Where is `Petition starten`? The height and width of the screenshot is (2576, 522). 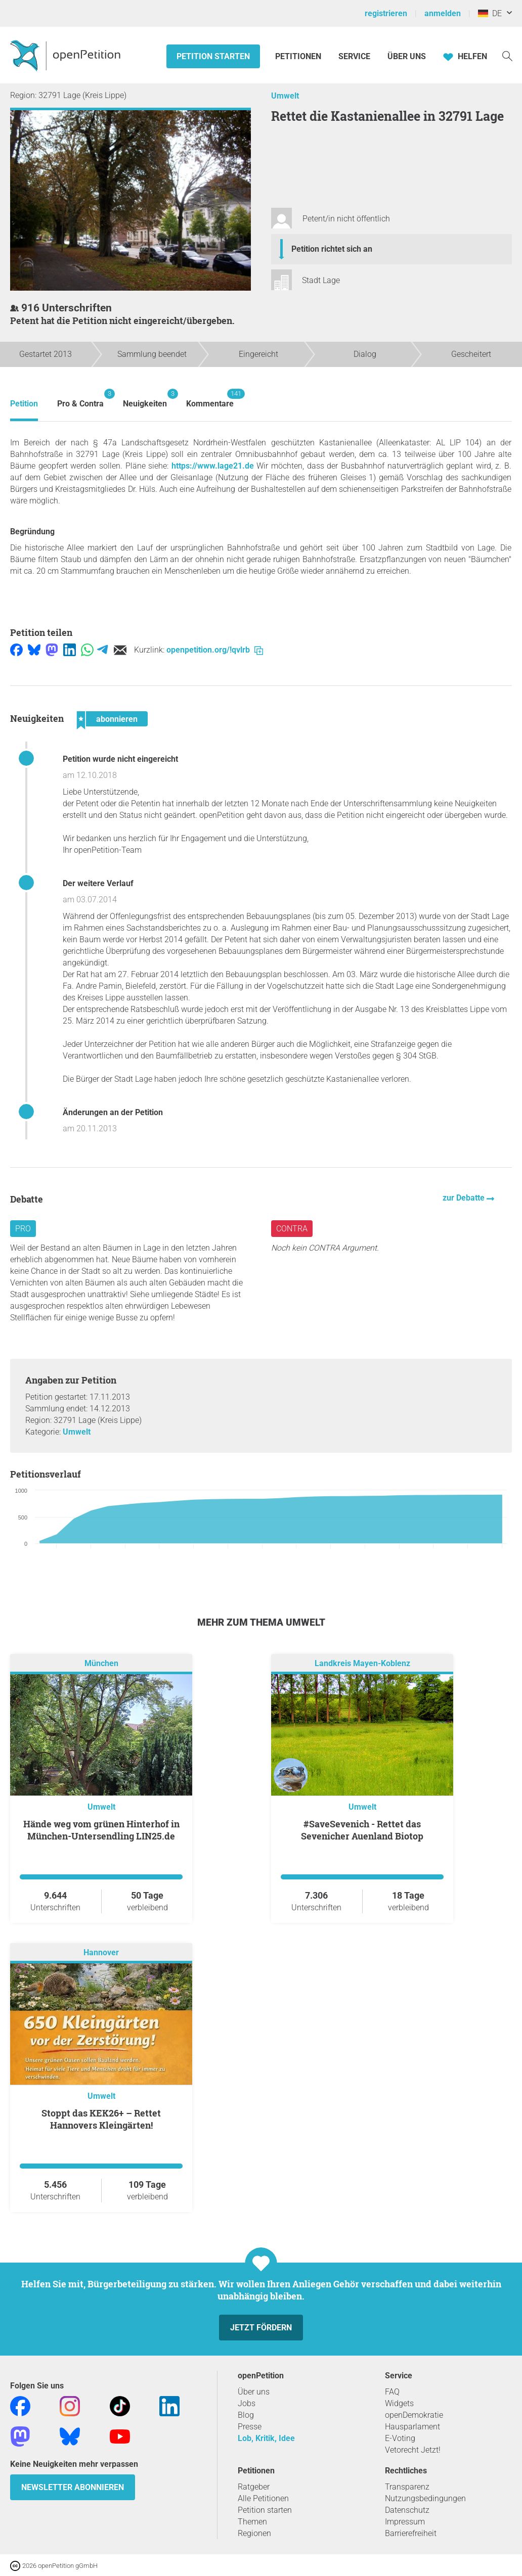
Petition starten is located at coordinates (213, 56).